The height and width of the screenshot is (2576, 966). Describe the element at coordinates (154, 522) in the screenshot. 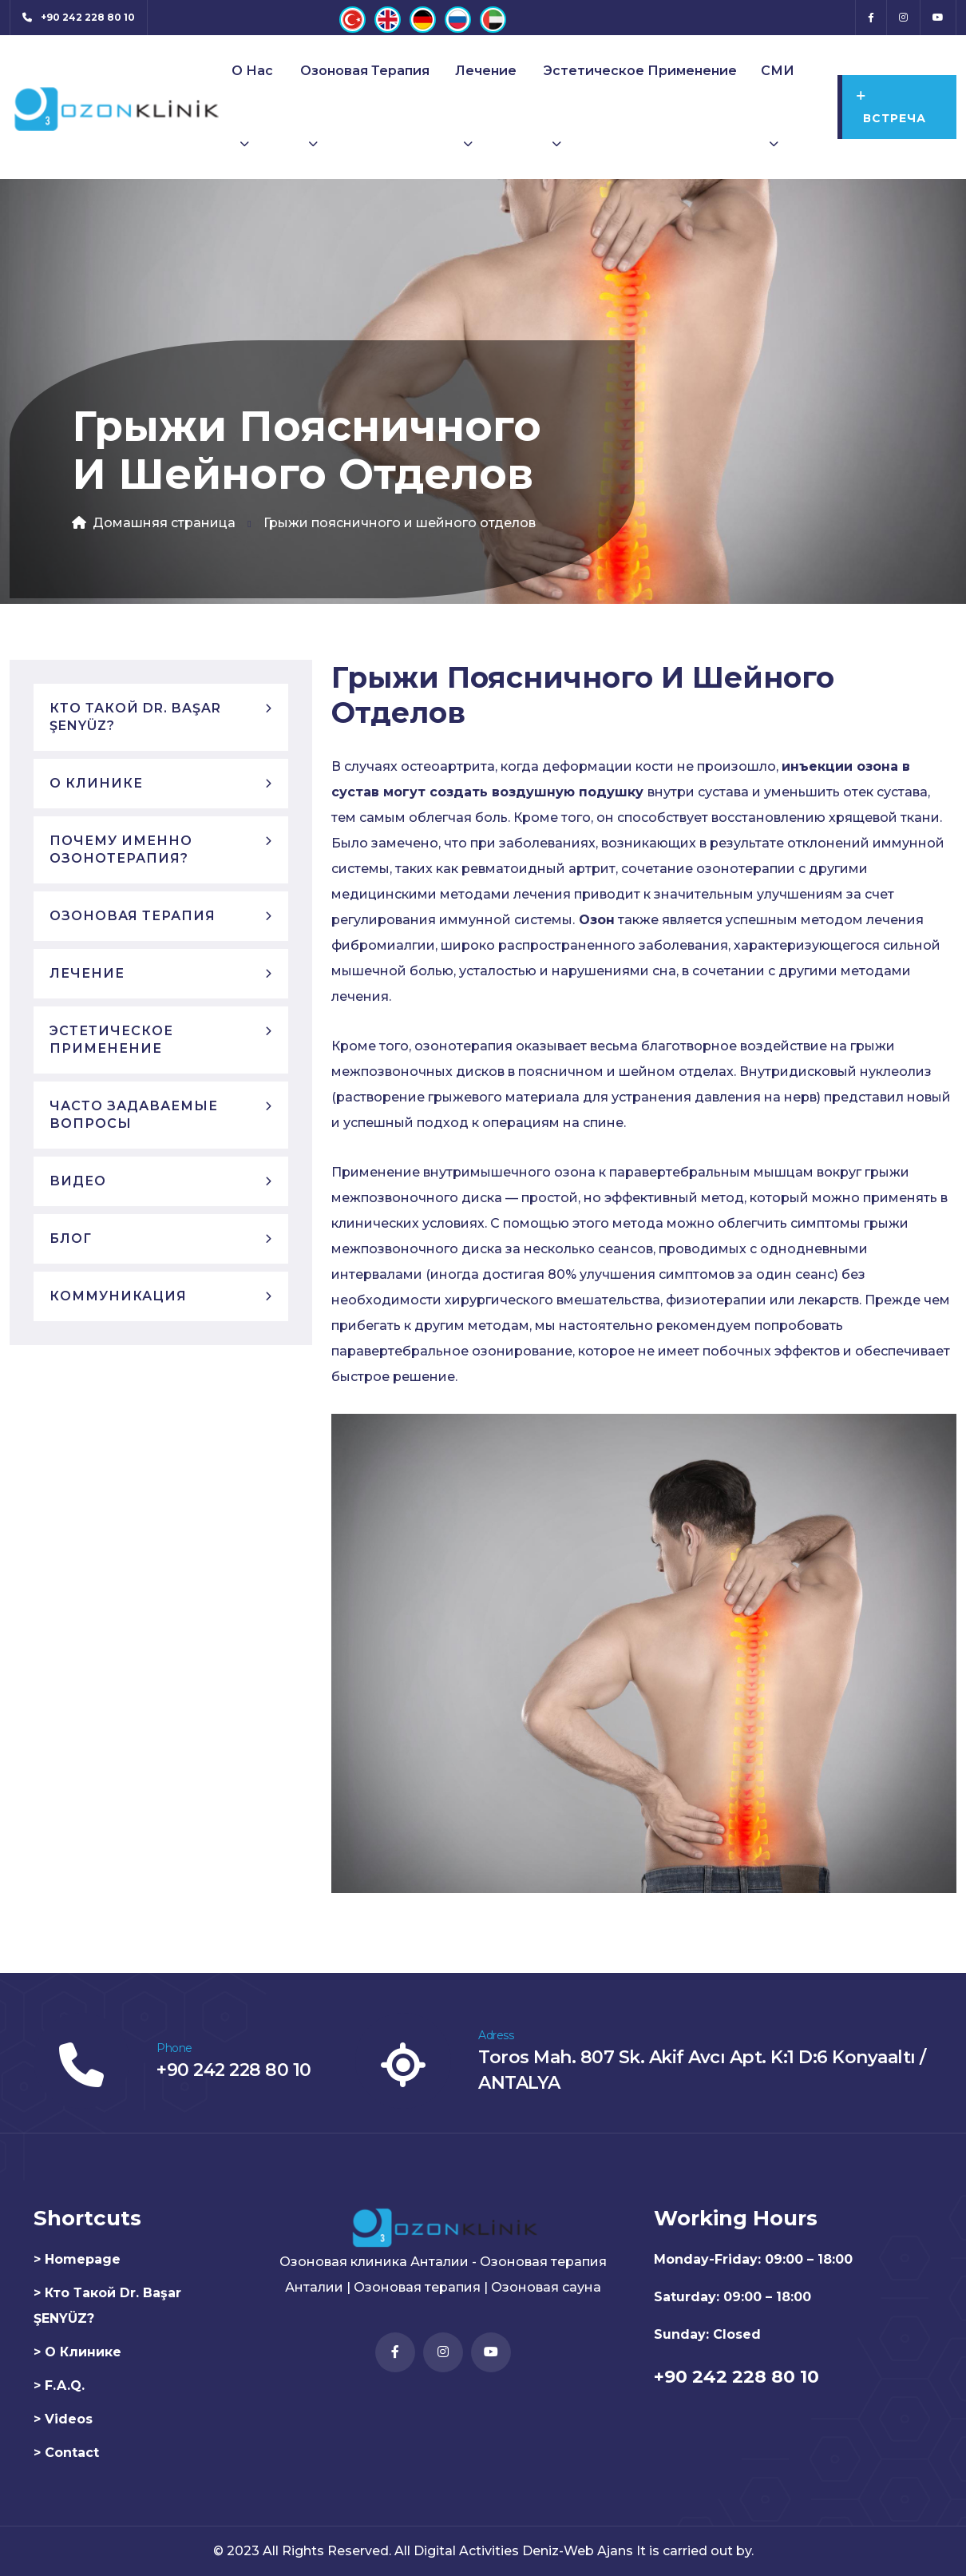

I see `Домашняя страница` at that location.